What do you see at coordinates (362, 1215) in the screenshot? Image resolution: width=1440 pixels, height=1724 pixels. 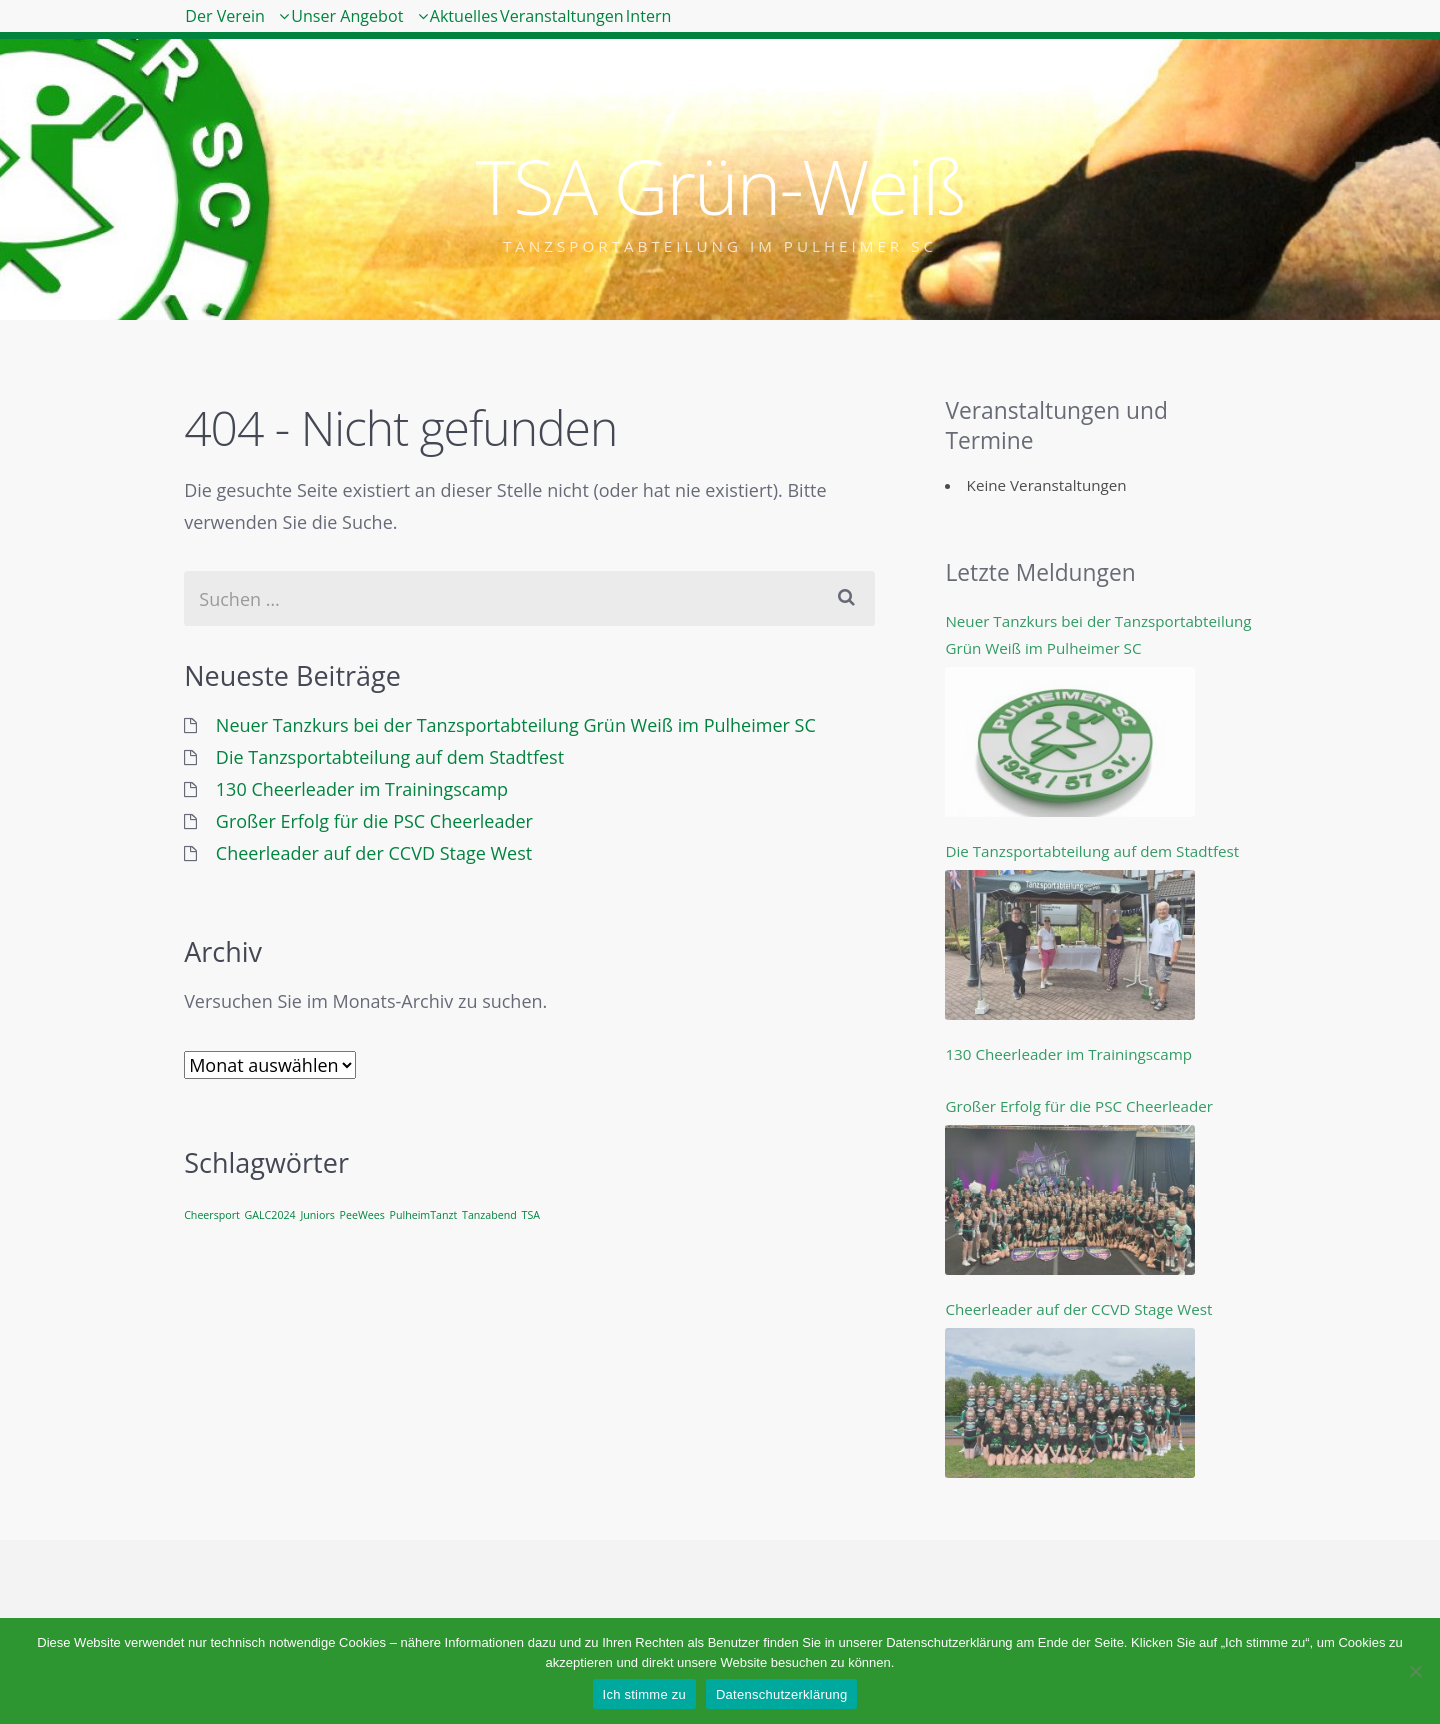 I see `PeeWees [PeeWees (1 Eintrag)]` at bounding box center [362, 1215].